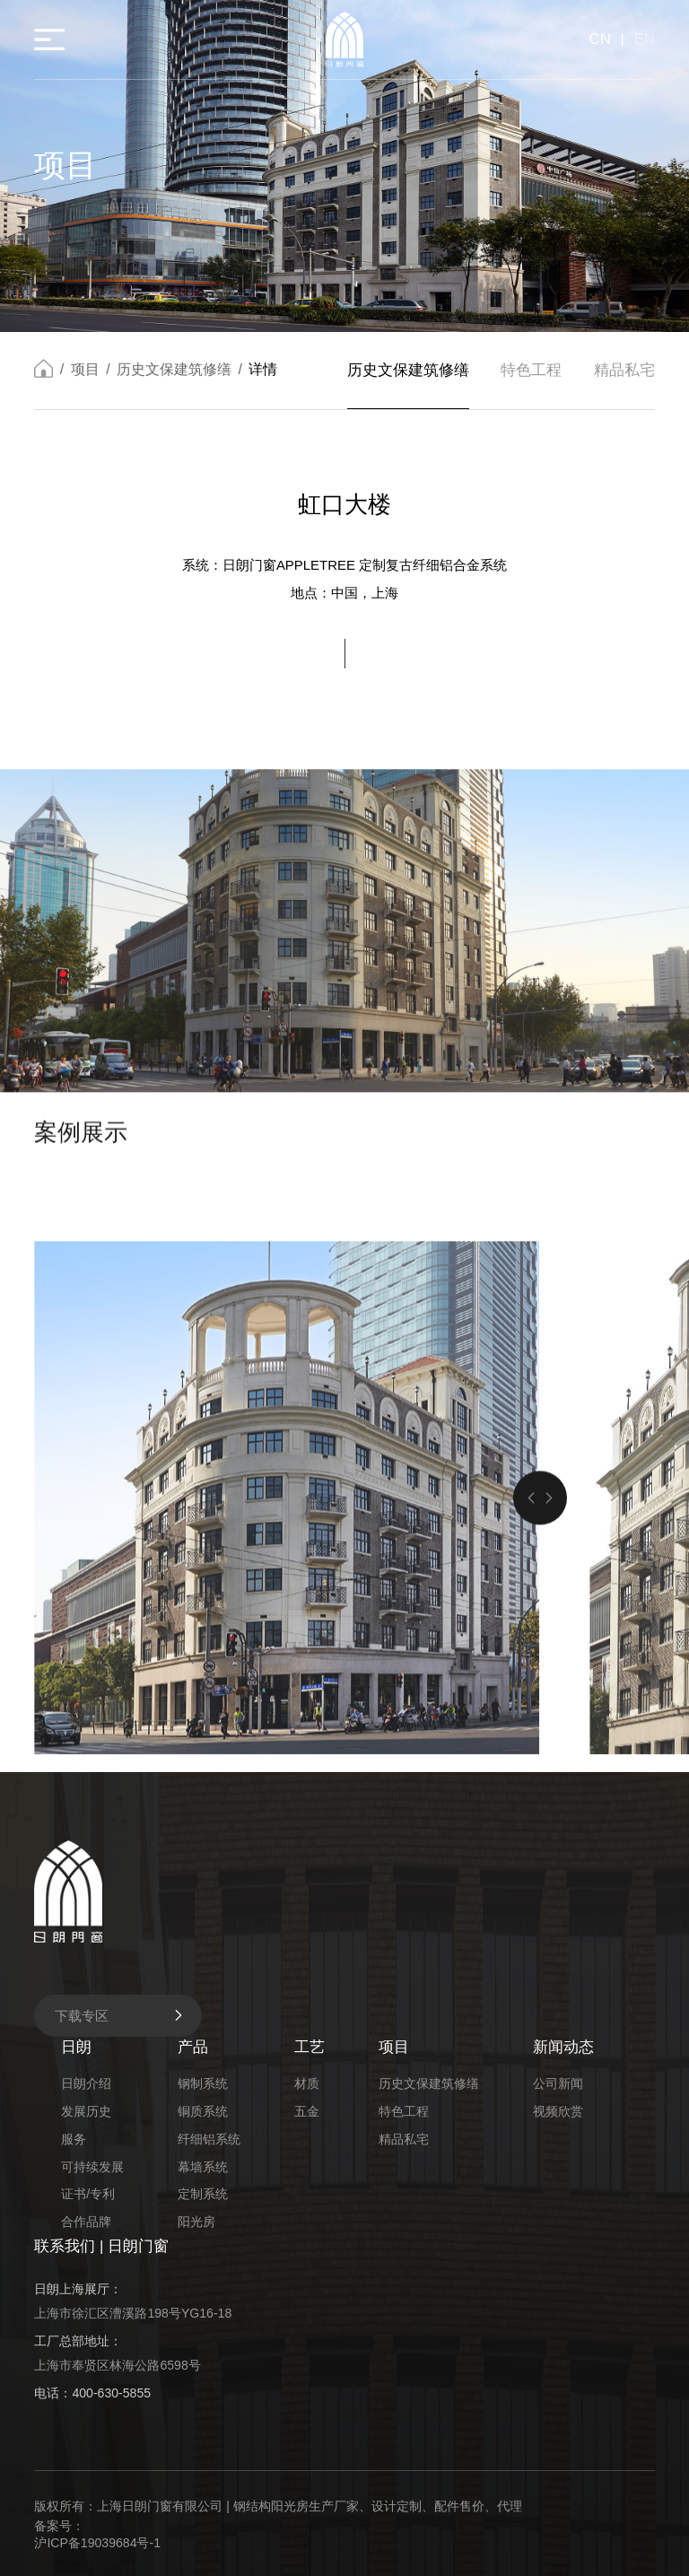 This screenshot has width=689, height=2576. What do you see at coordinates (531, 371) in the screenshot?
I see `特色工程` at bounding box center [531, 371].